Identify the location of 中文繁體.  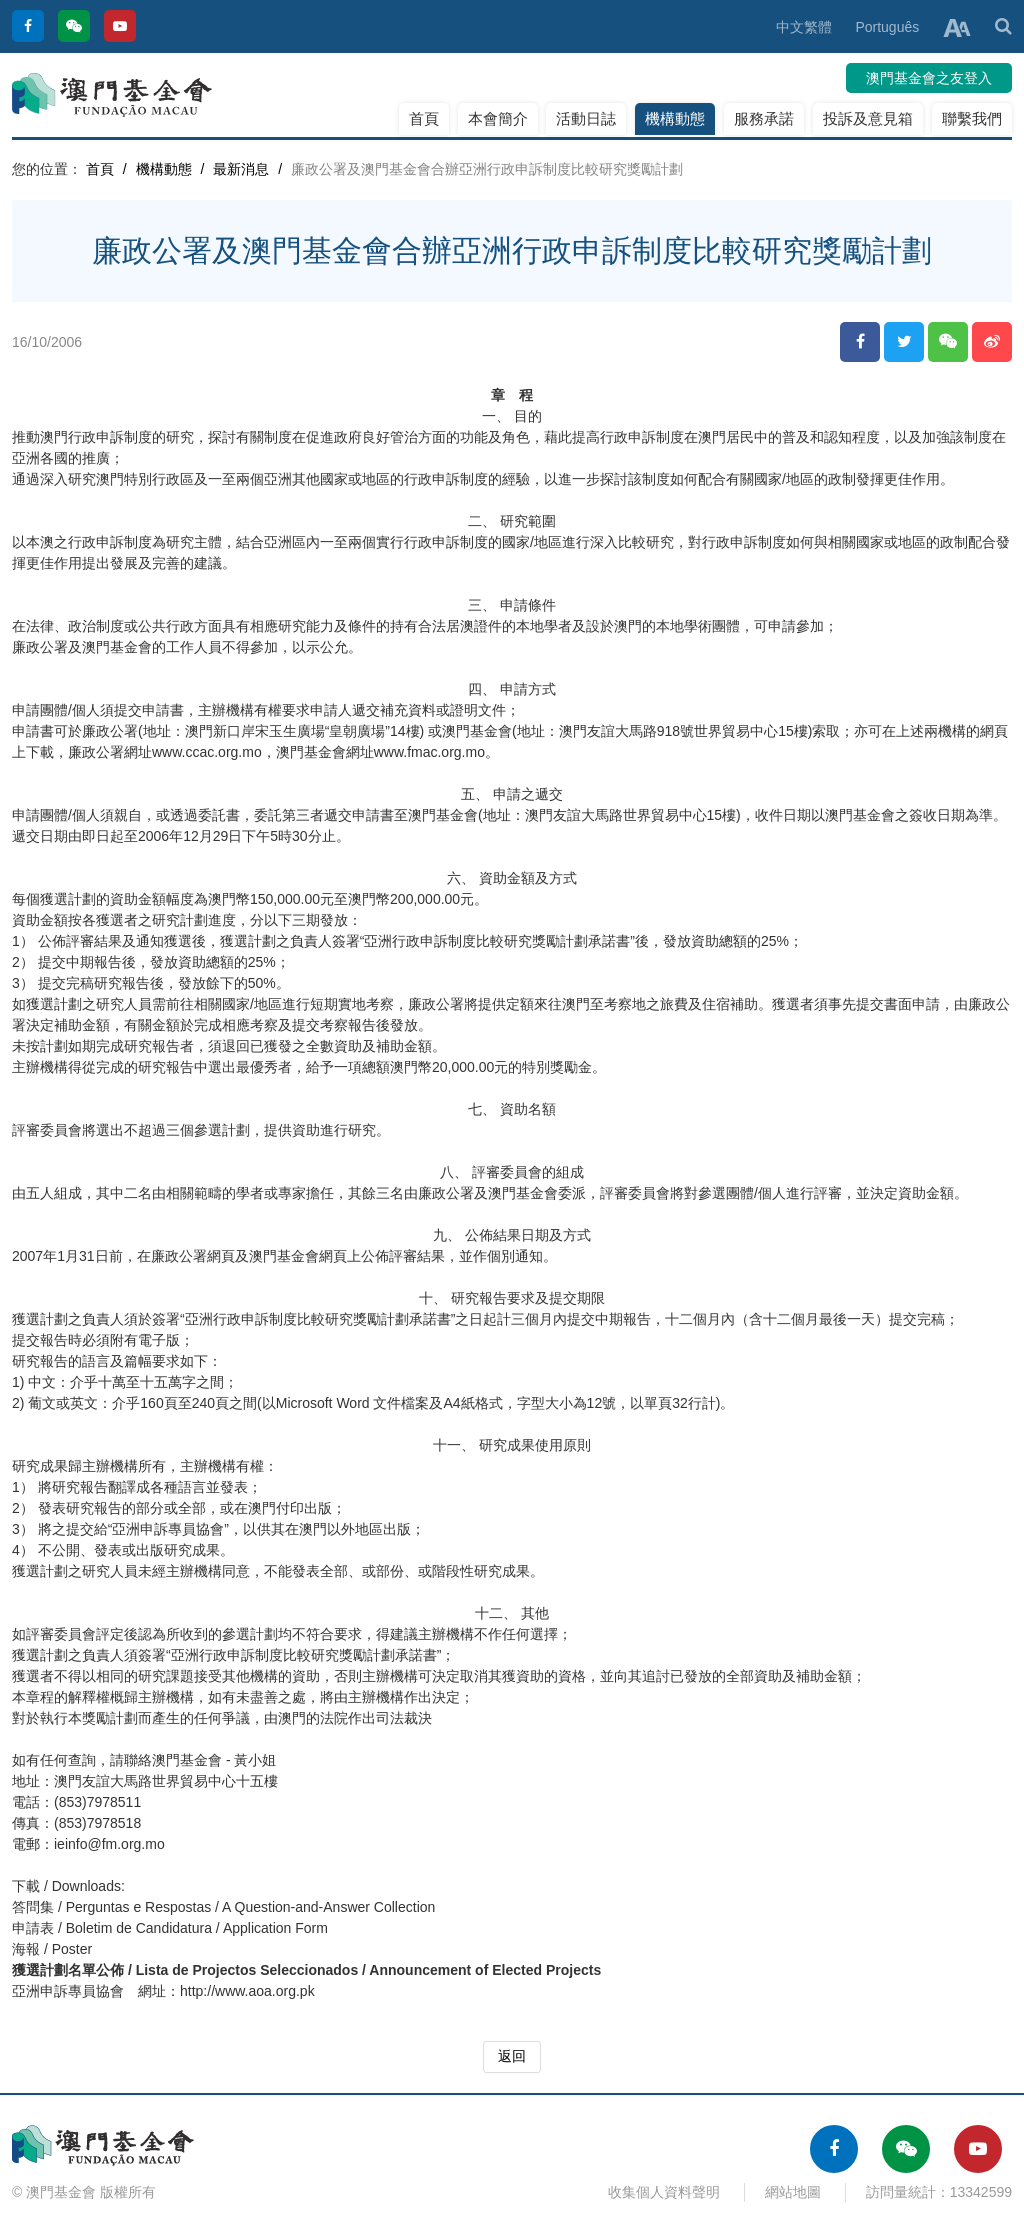
(804, 27).